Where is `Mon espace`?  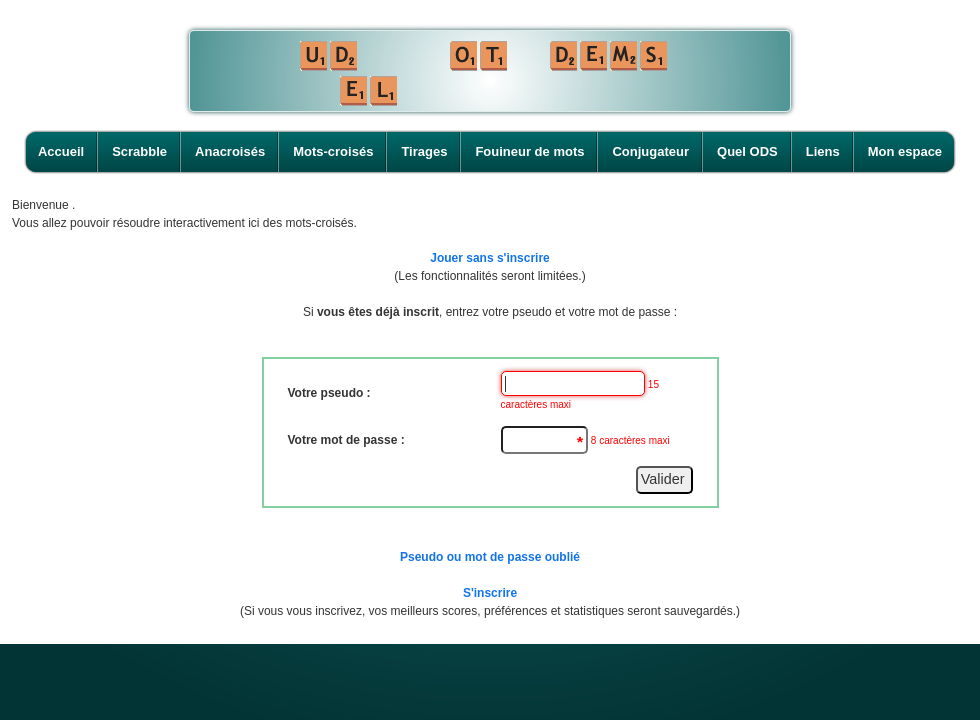 Mon espace is located at coordinates (905, 151).